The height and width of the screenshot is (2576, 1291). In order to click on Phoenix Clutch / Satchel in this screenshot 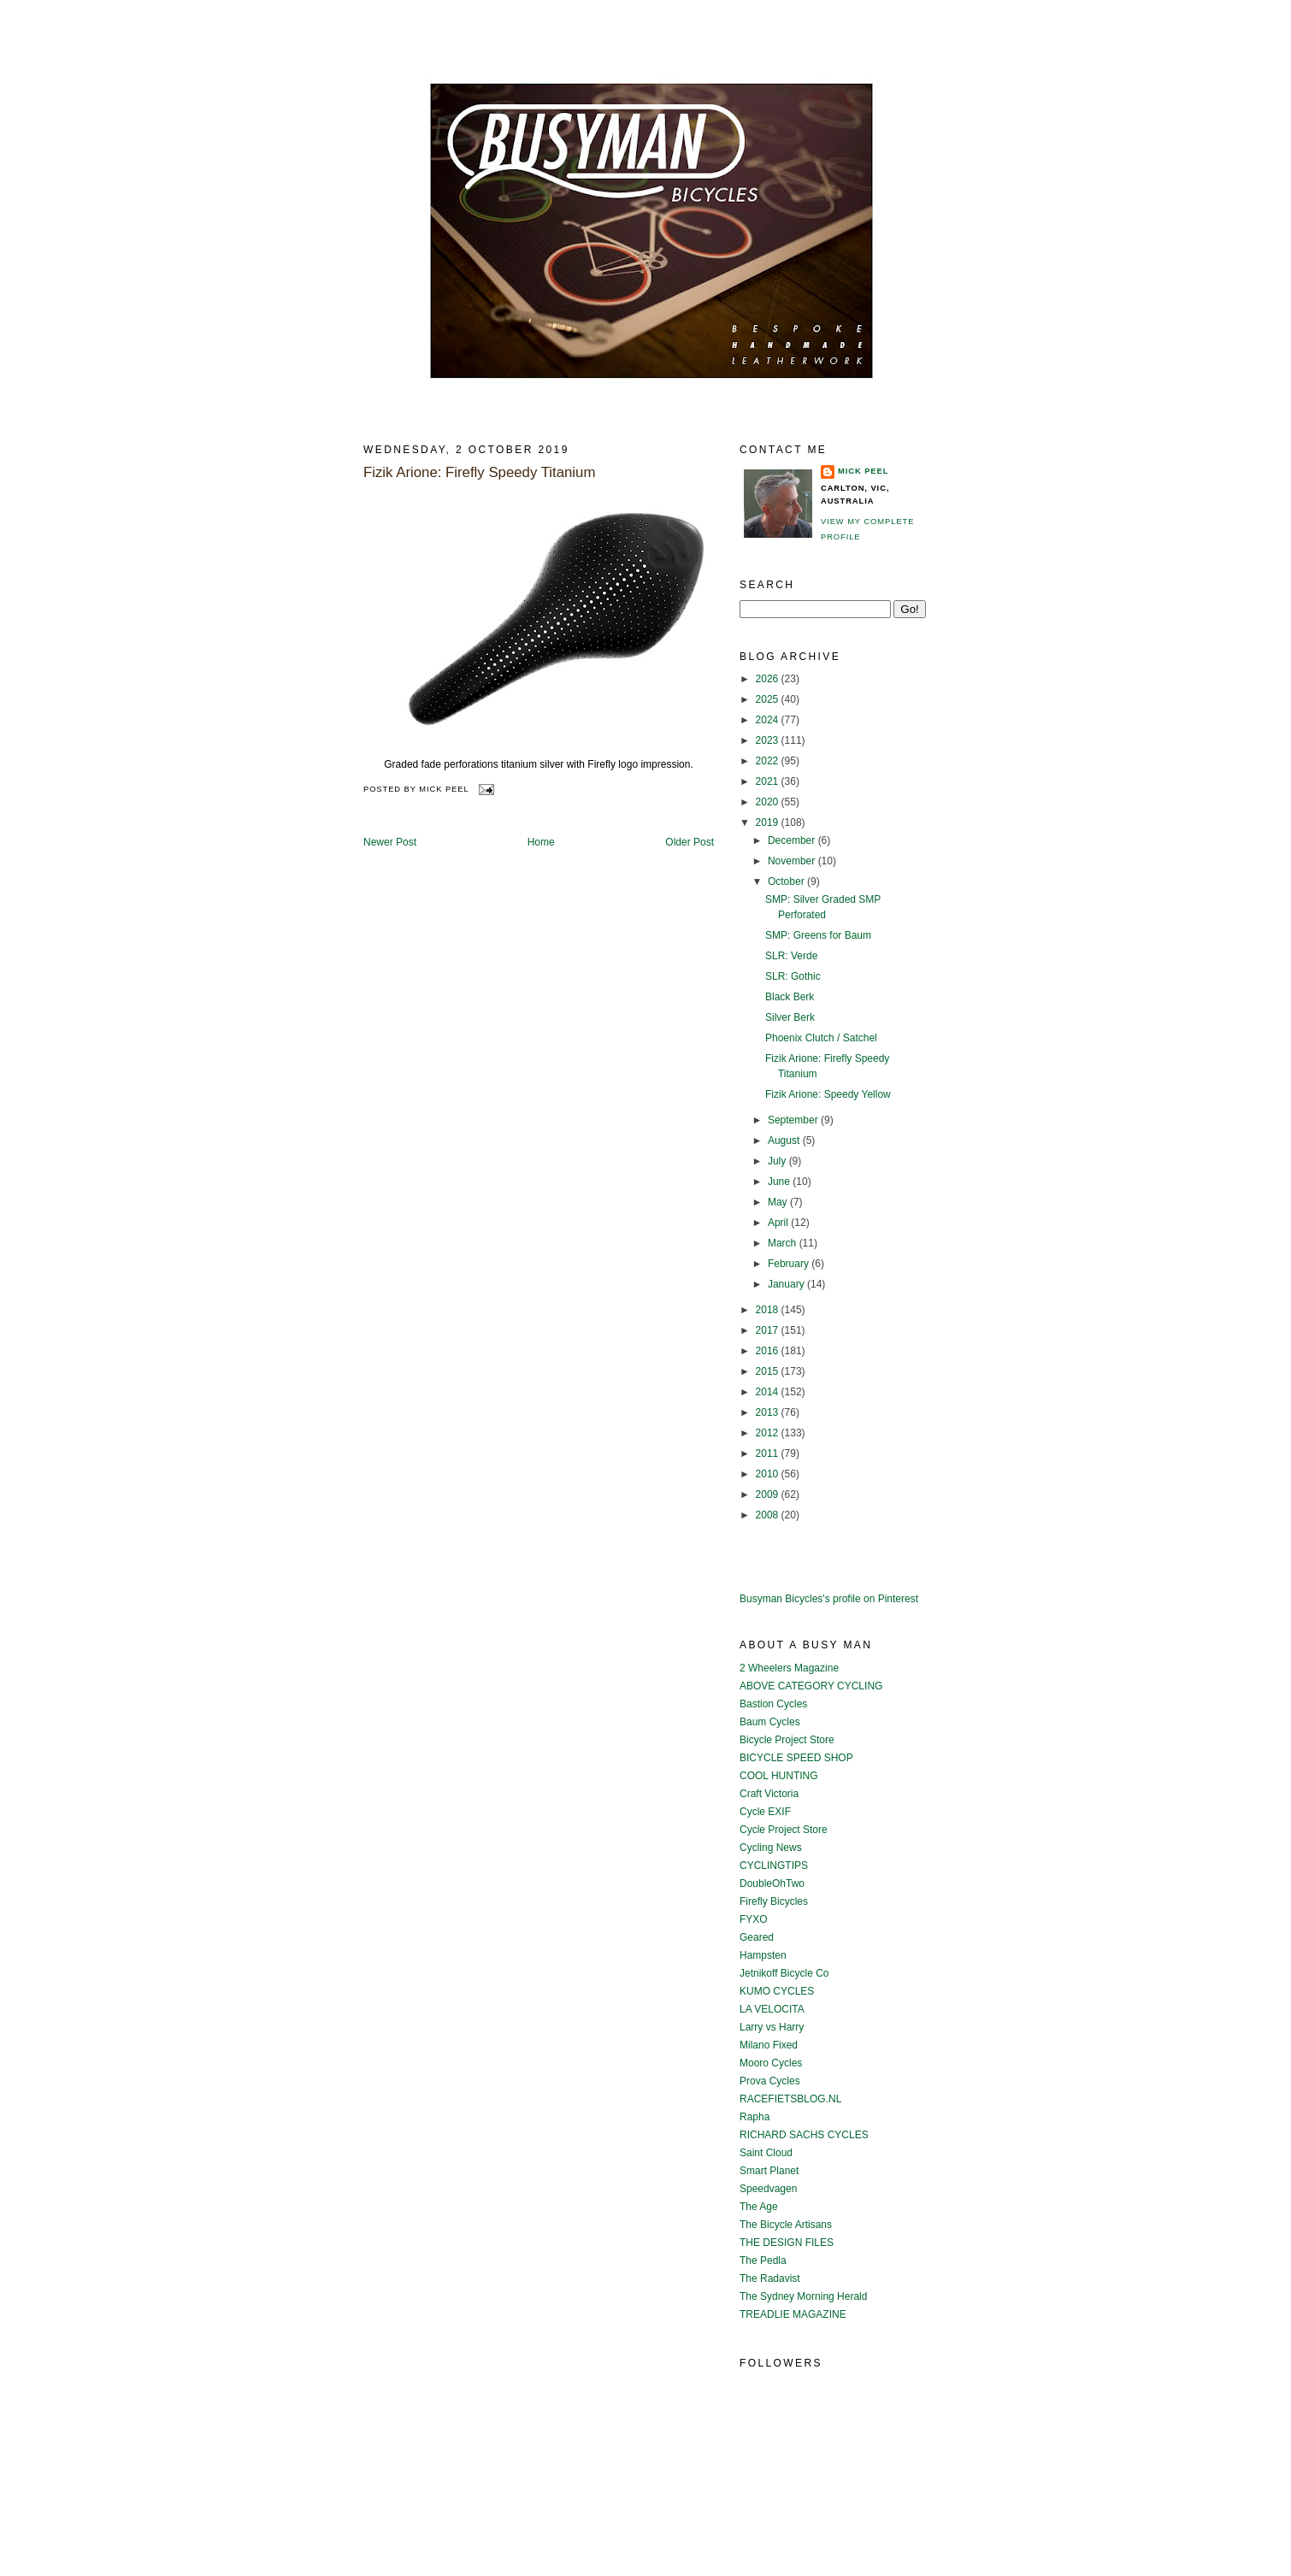, I will do `click(821, 1038)`.